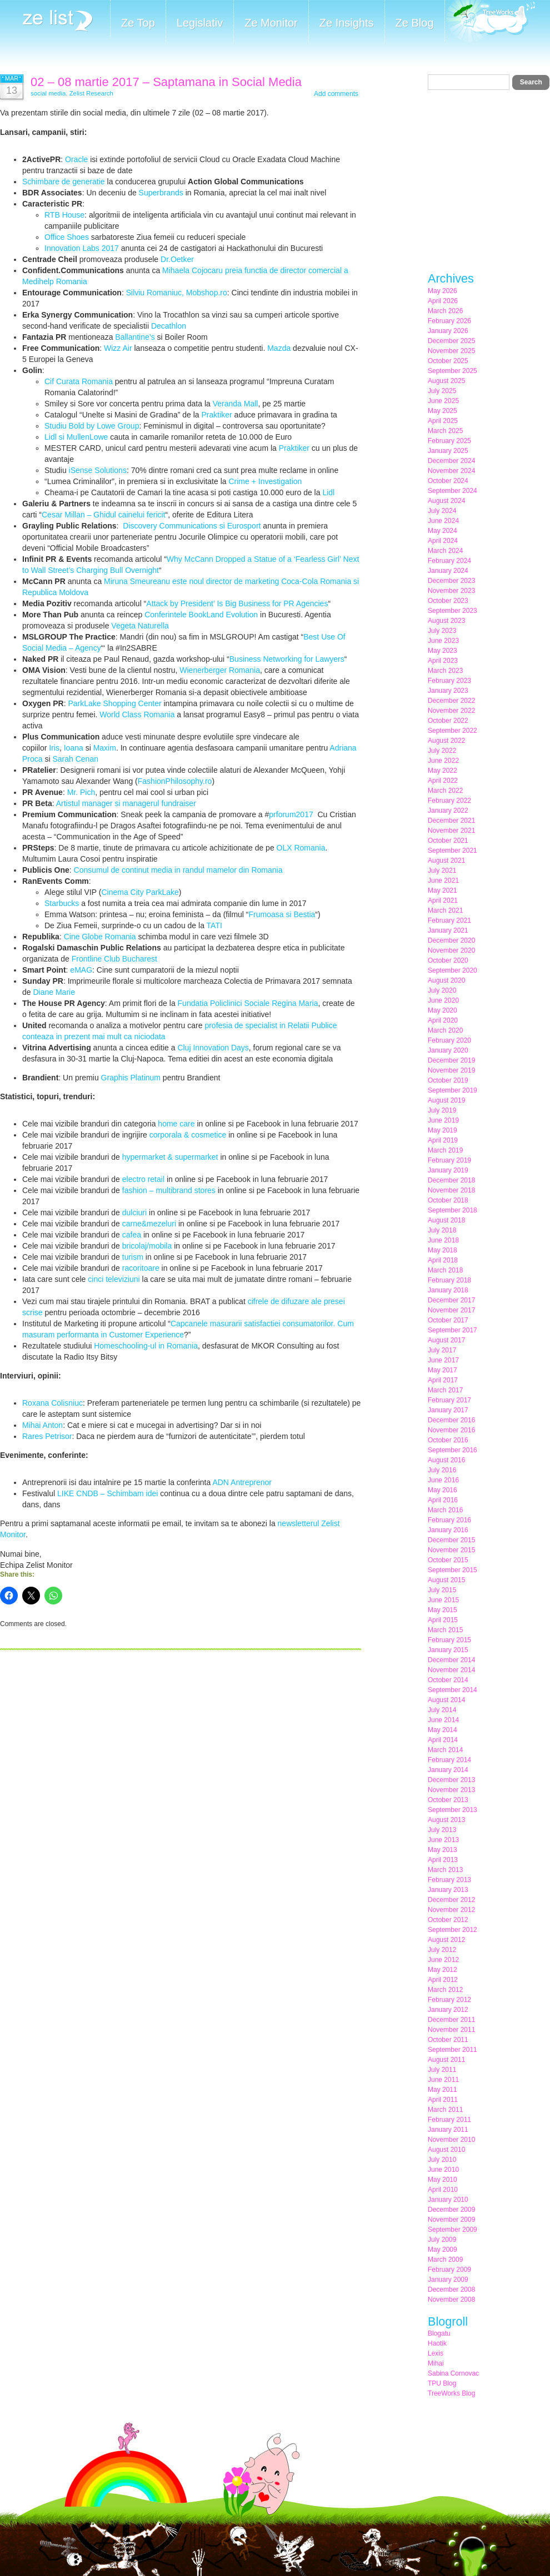  Describe the element at coordinates (443, 2170) in the screenshot. I see `June 2010` at that location.